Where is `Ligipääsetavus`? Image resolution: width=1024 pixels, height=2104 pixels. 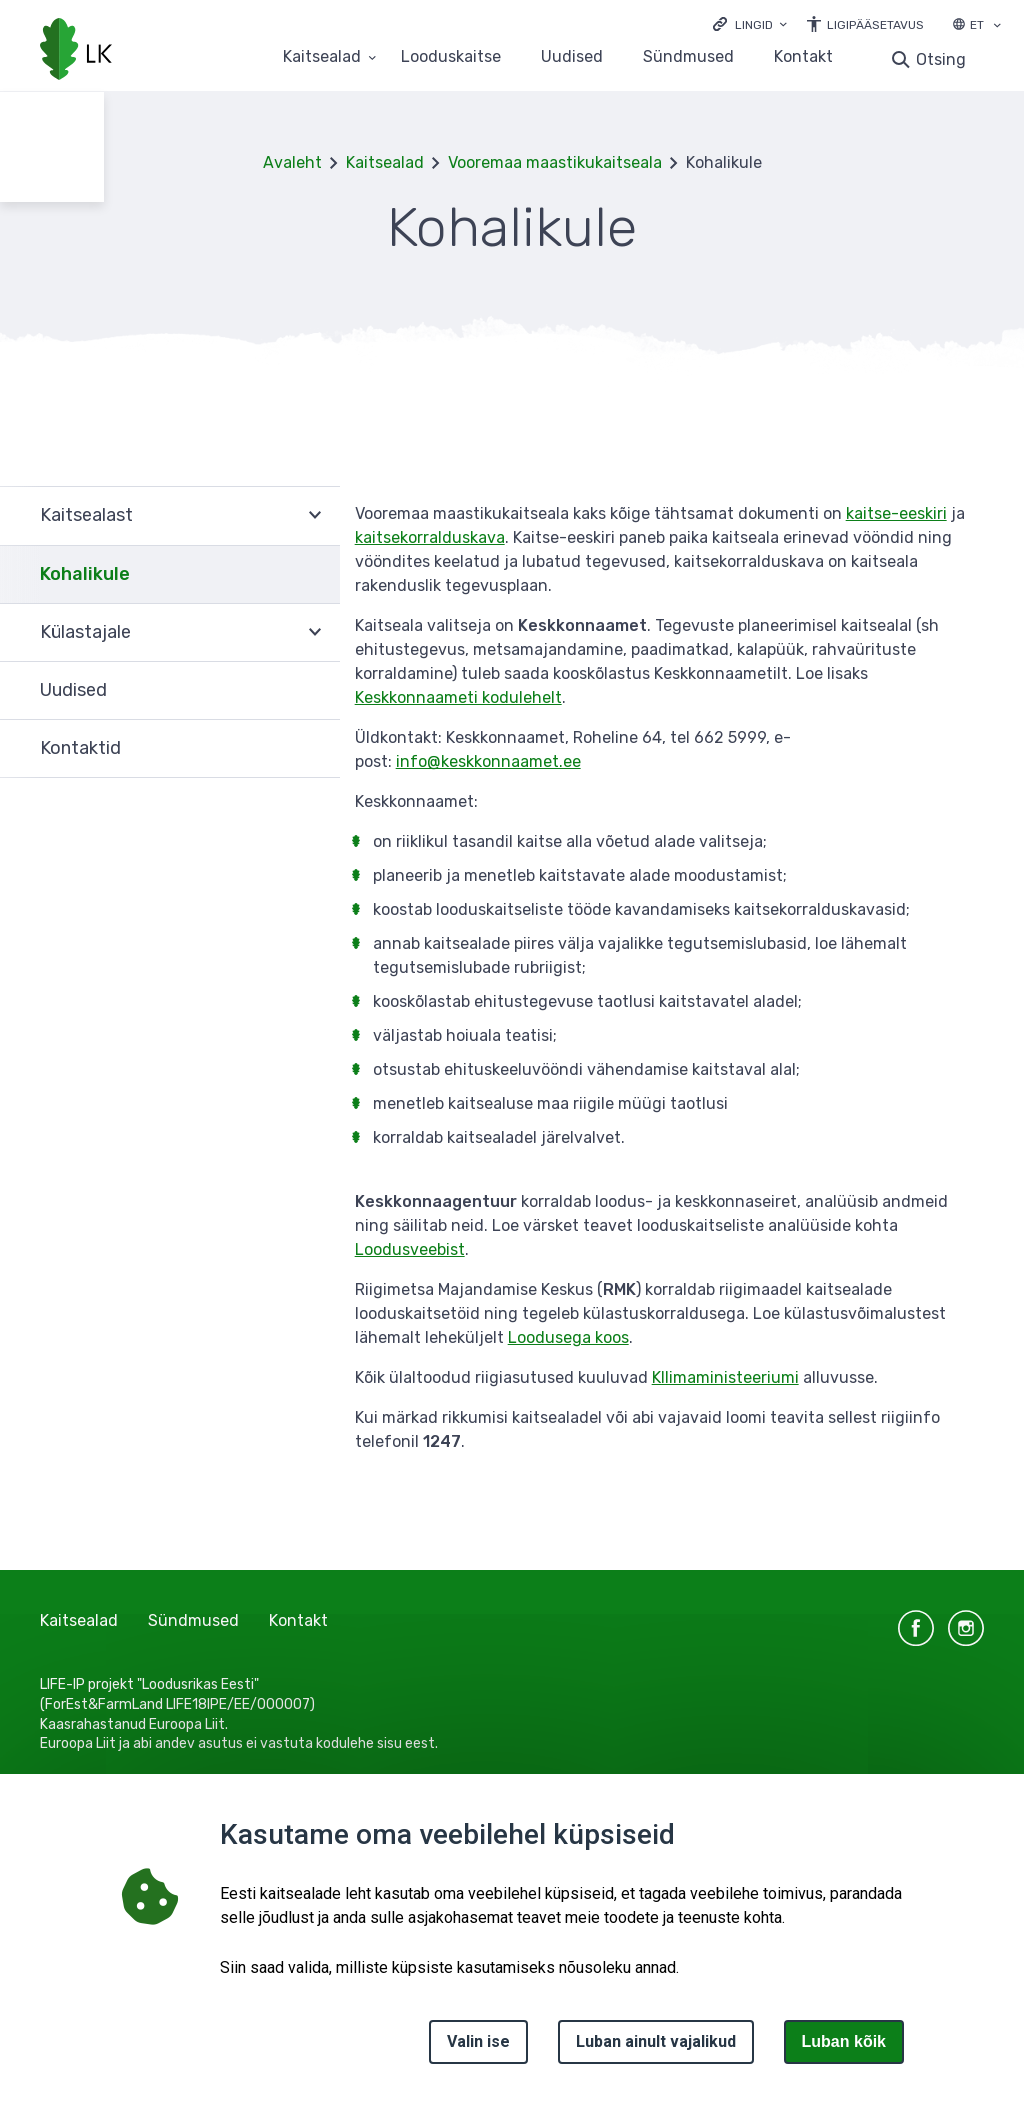
Ligipääsetavus is located at coordinates (875, 25).